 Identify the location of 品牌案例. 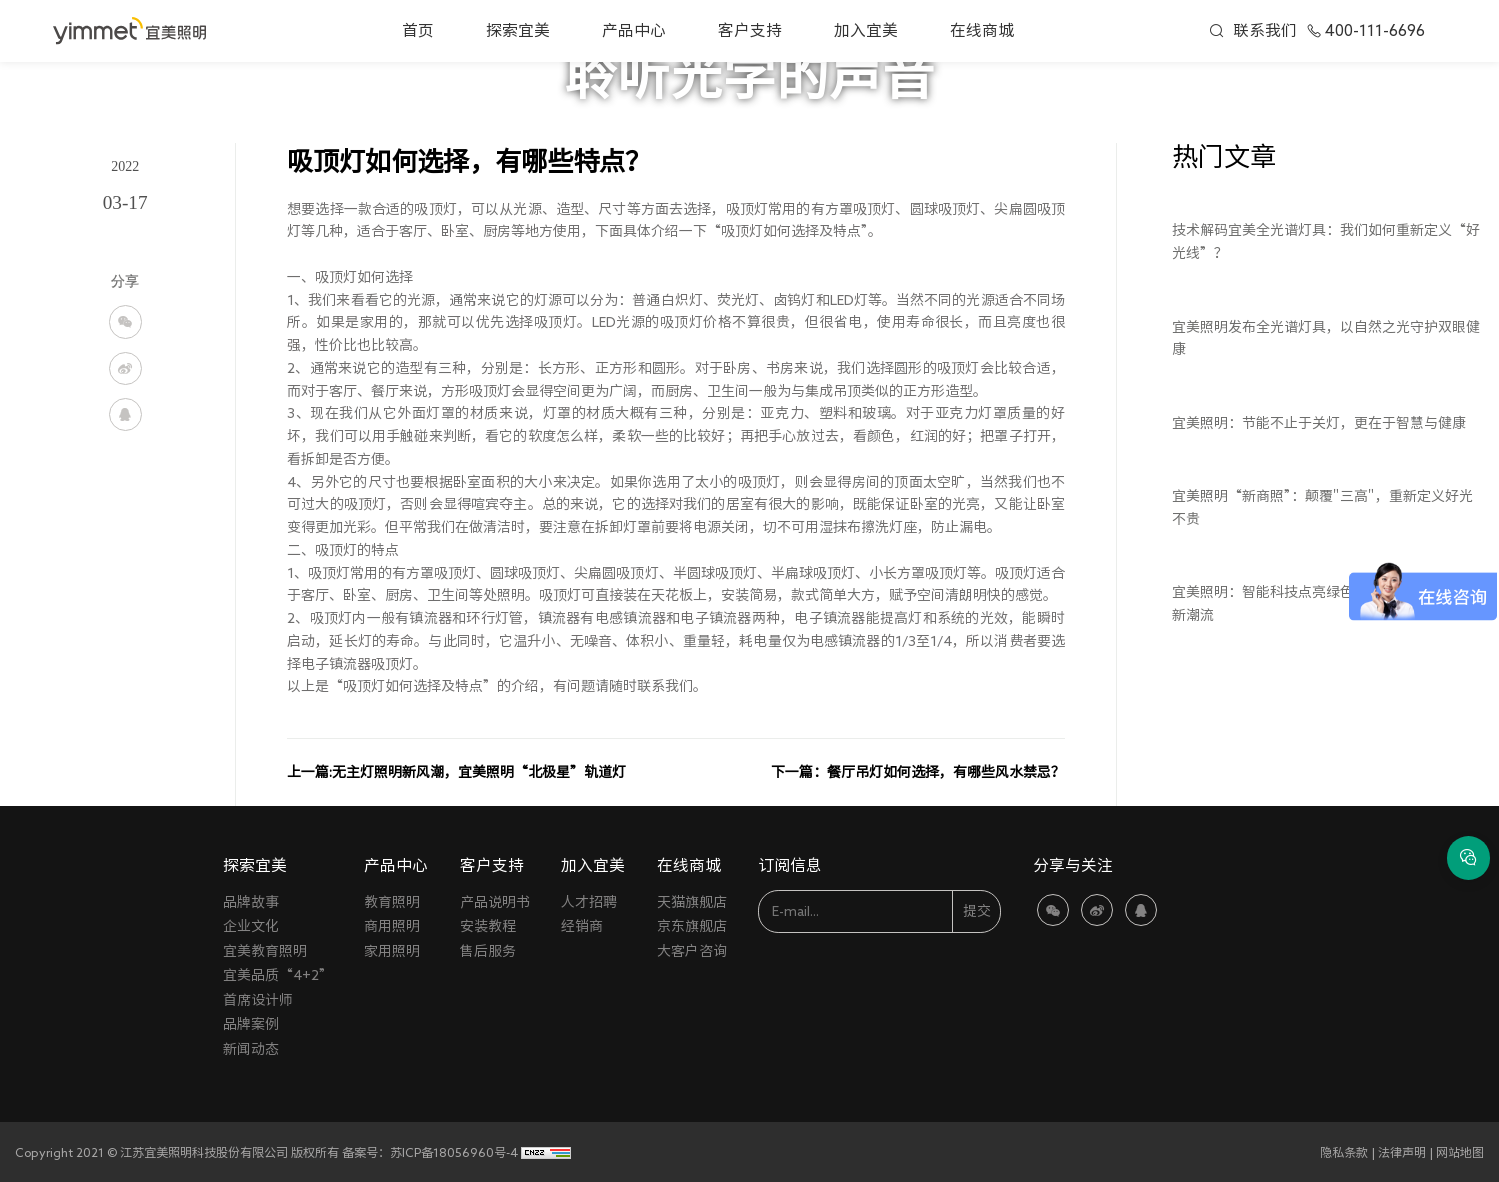
(251, 1024).